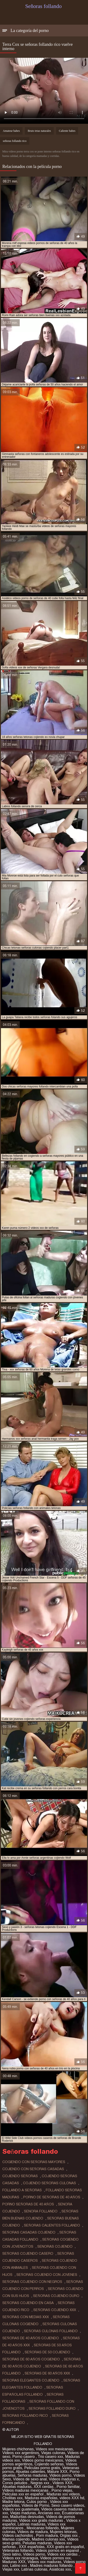 The height and width of the screenshot is (2576, 88). Describe the element at coordinates (17, 2487) in the screenshot. I see `Abuelas maduras` at that location.